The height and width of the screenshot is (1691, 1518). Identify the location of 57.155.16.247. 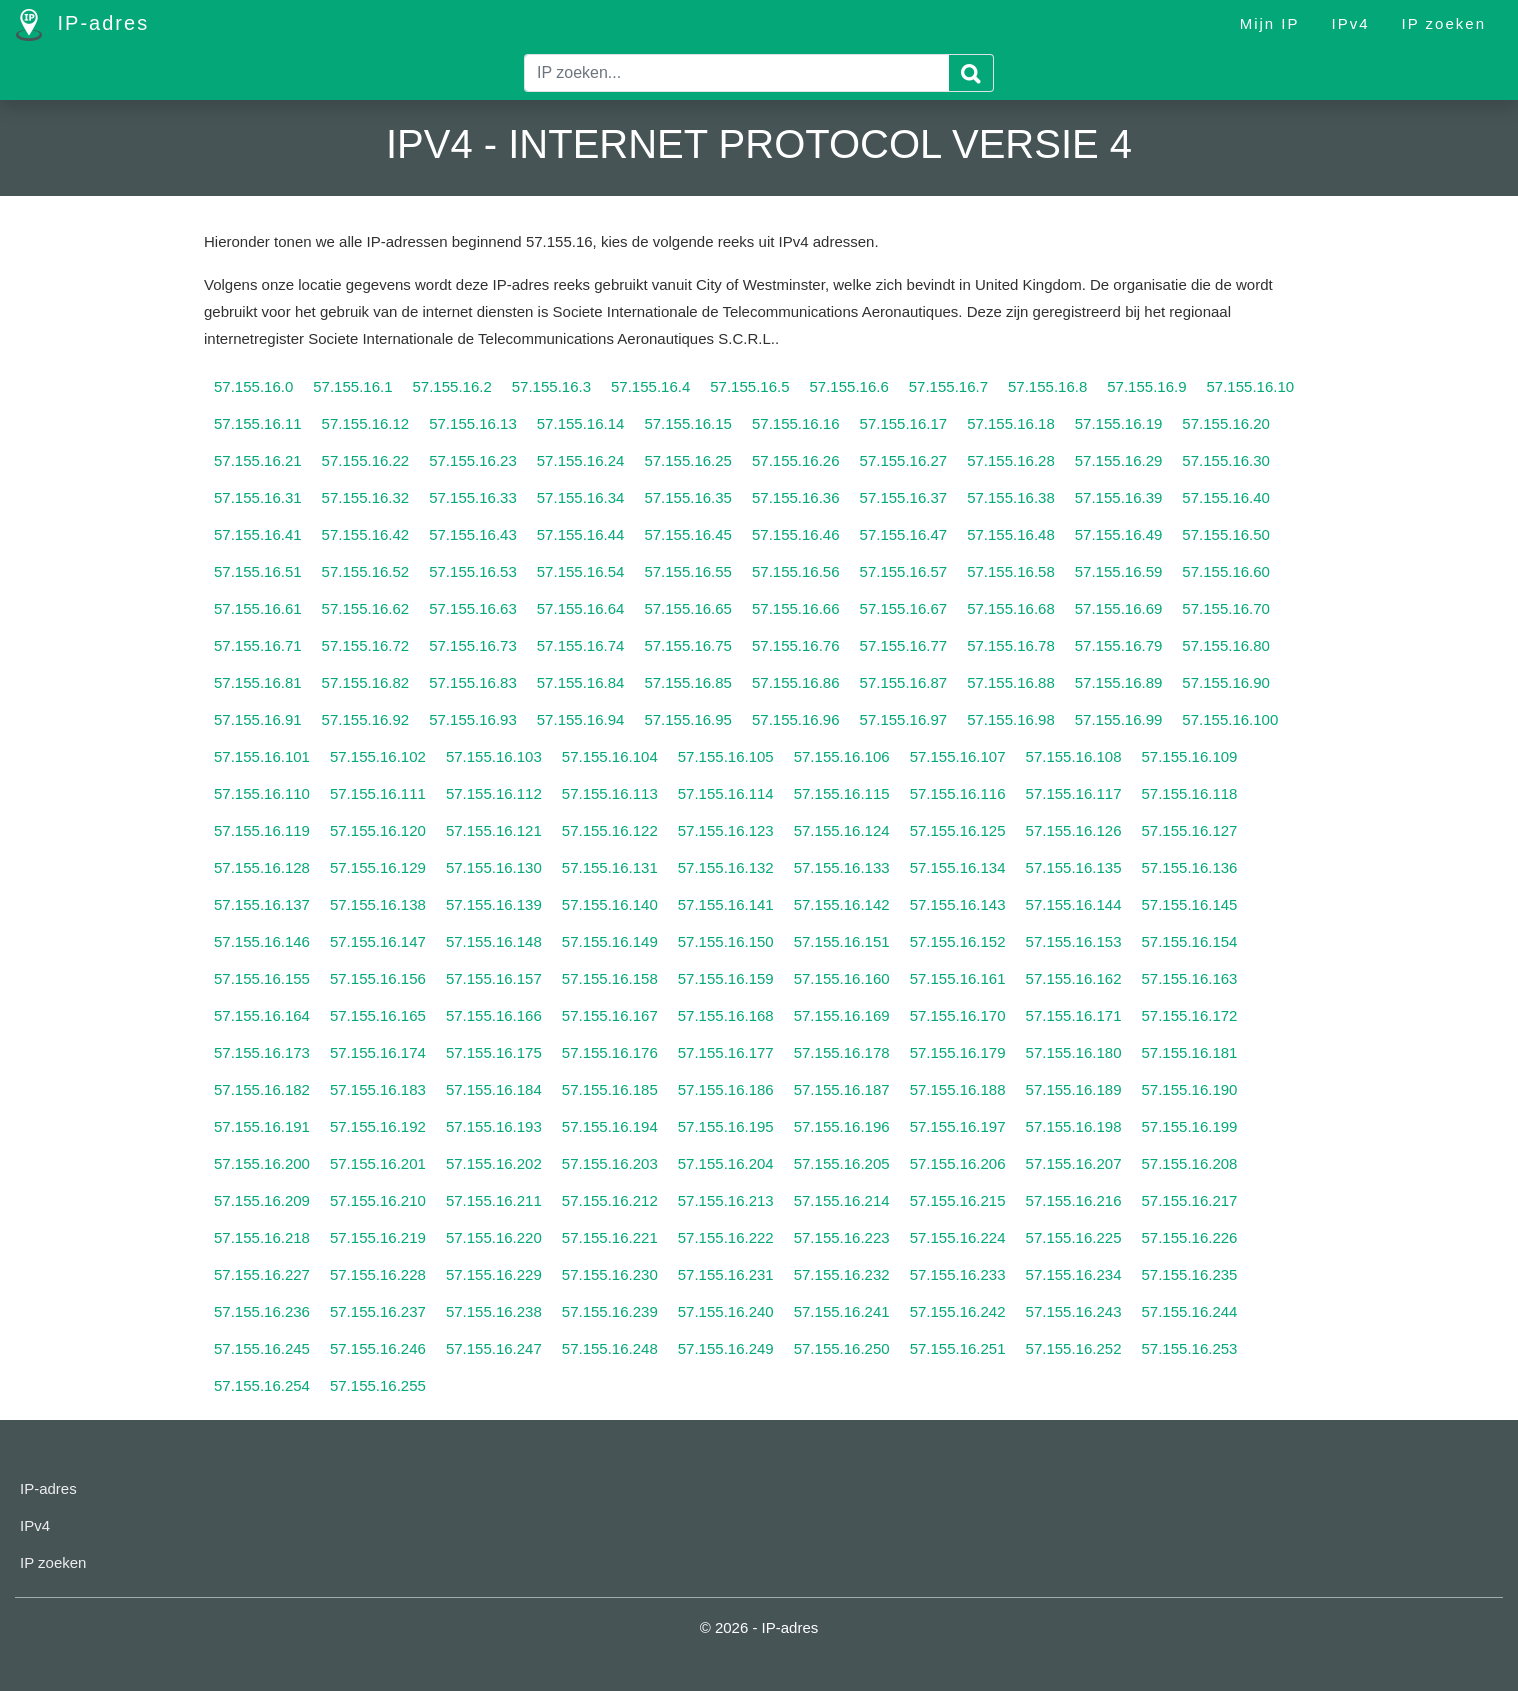
(494, 1348).